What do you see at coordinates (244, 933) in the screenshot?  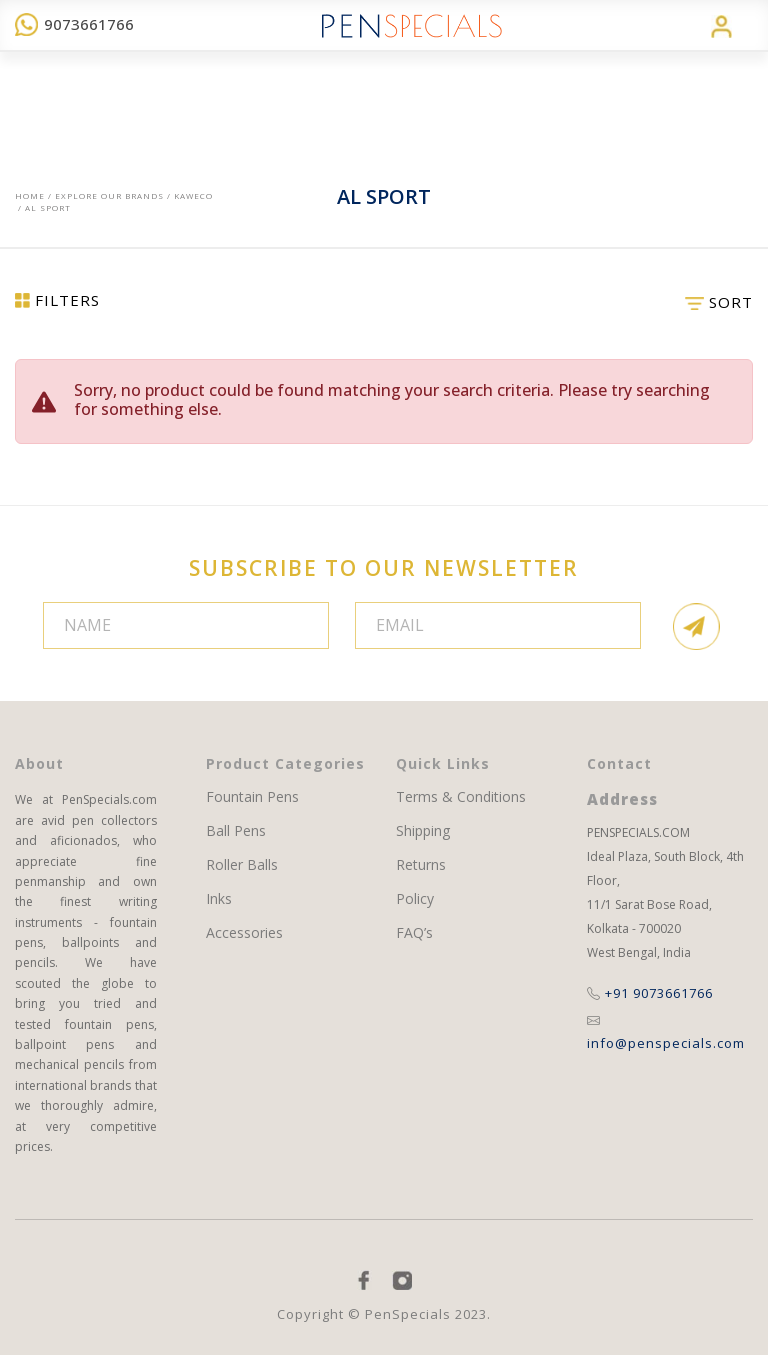 I see `Accessories` at bounding box center [244, 933].